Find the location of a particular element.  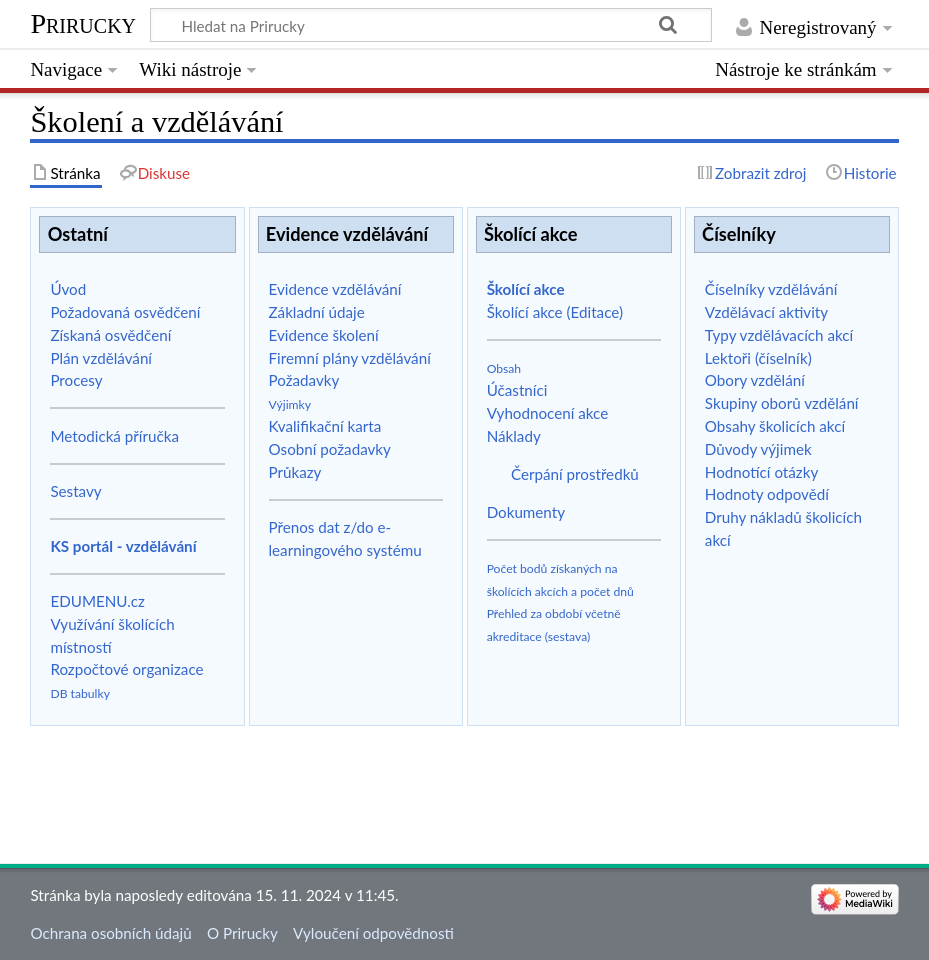

Evidence vzdělávání is located at coordinates (335, 289).